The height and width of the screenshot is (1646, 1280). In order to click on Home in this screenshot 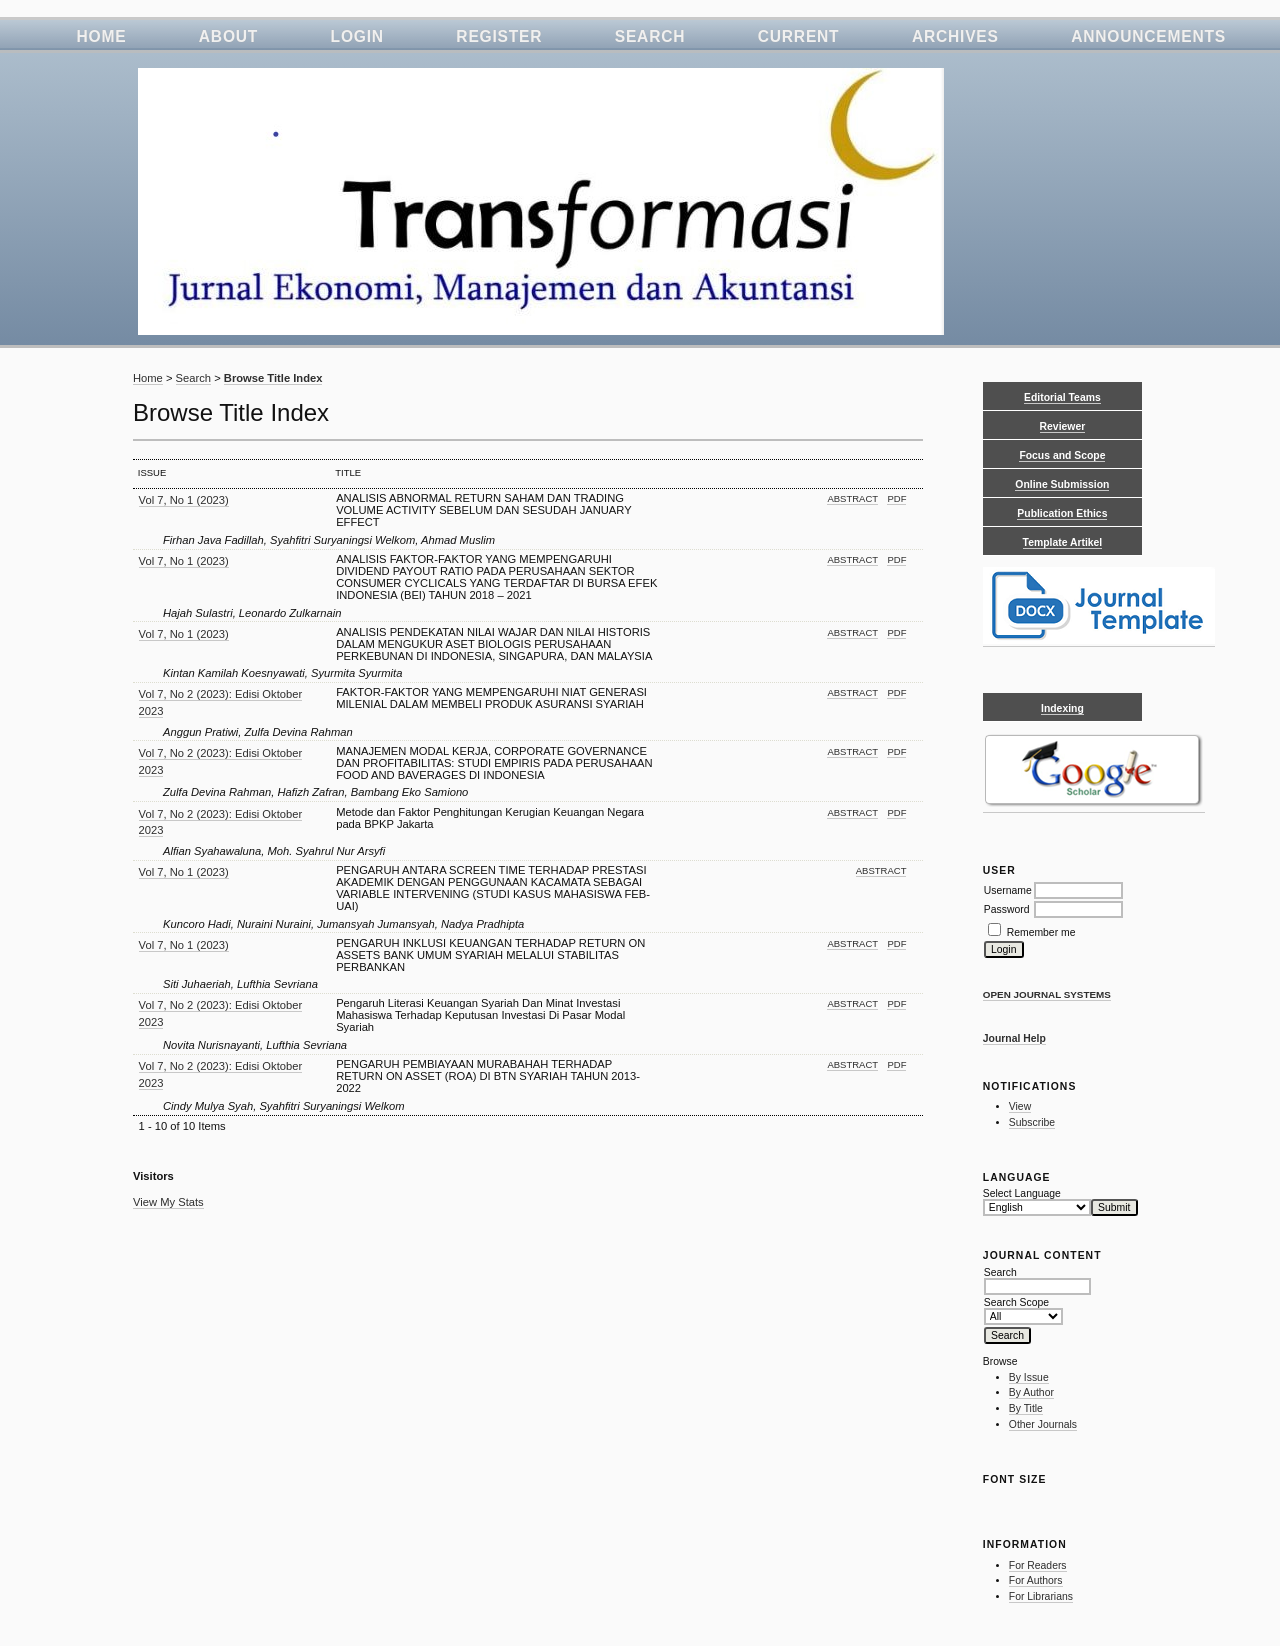, I will do `click(101, 36)`.